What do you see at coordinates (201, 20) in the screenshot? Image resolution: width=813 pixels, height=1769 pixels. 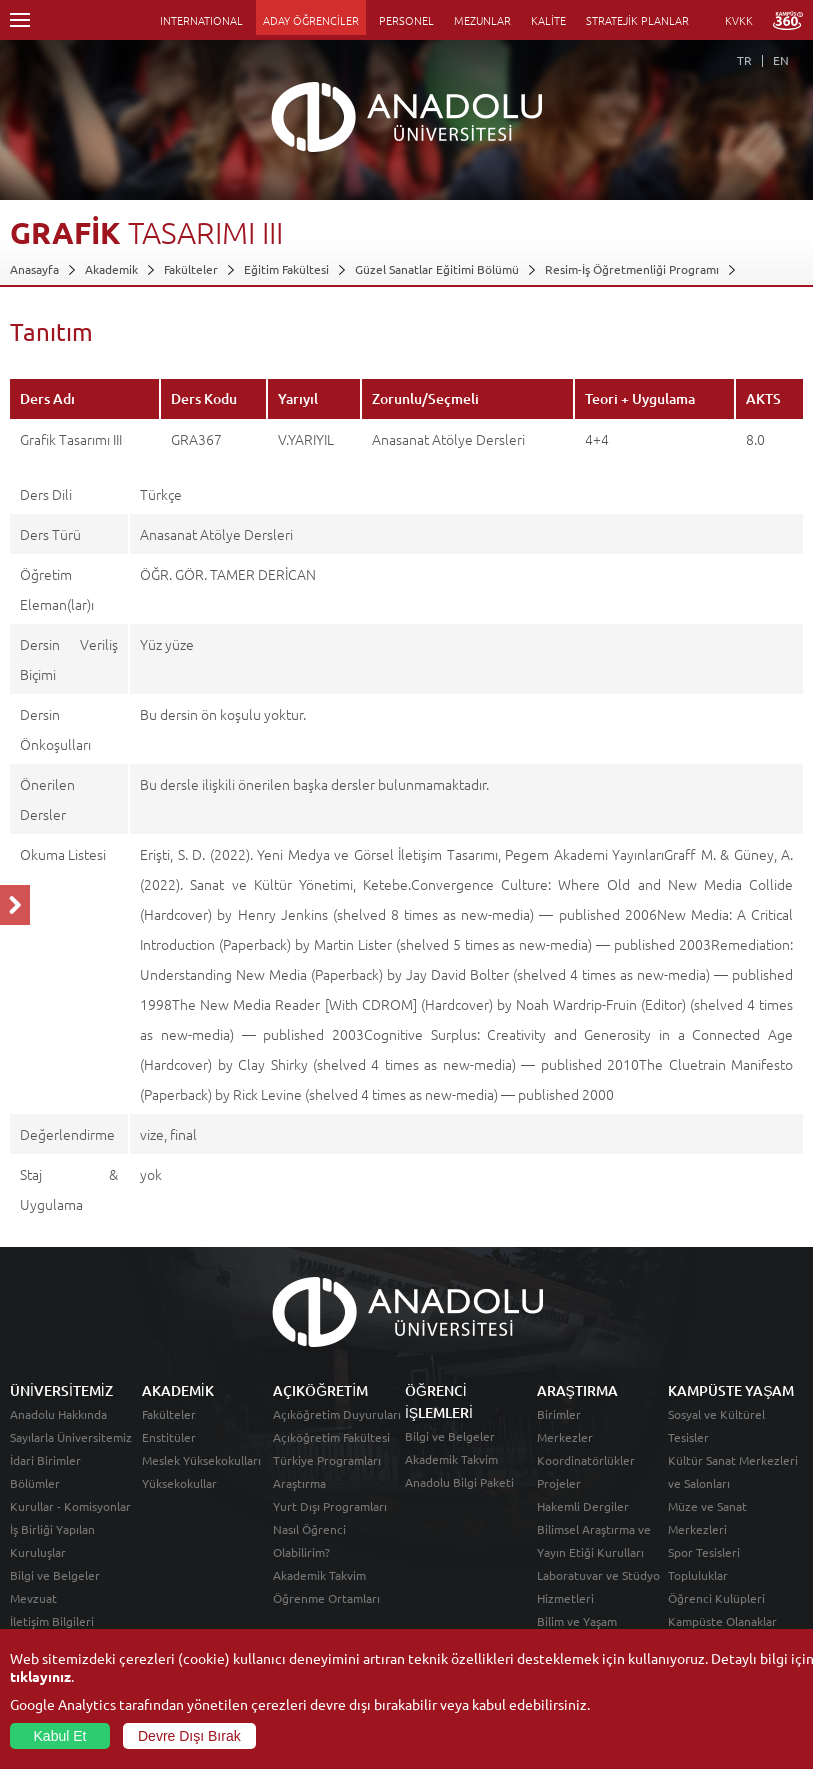 I see `INTERNATIONAL` at bounding box center [201, 20].